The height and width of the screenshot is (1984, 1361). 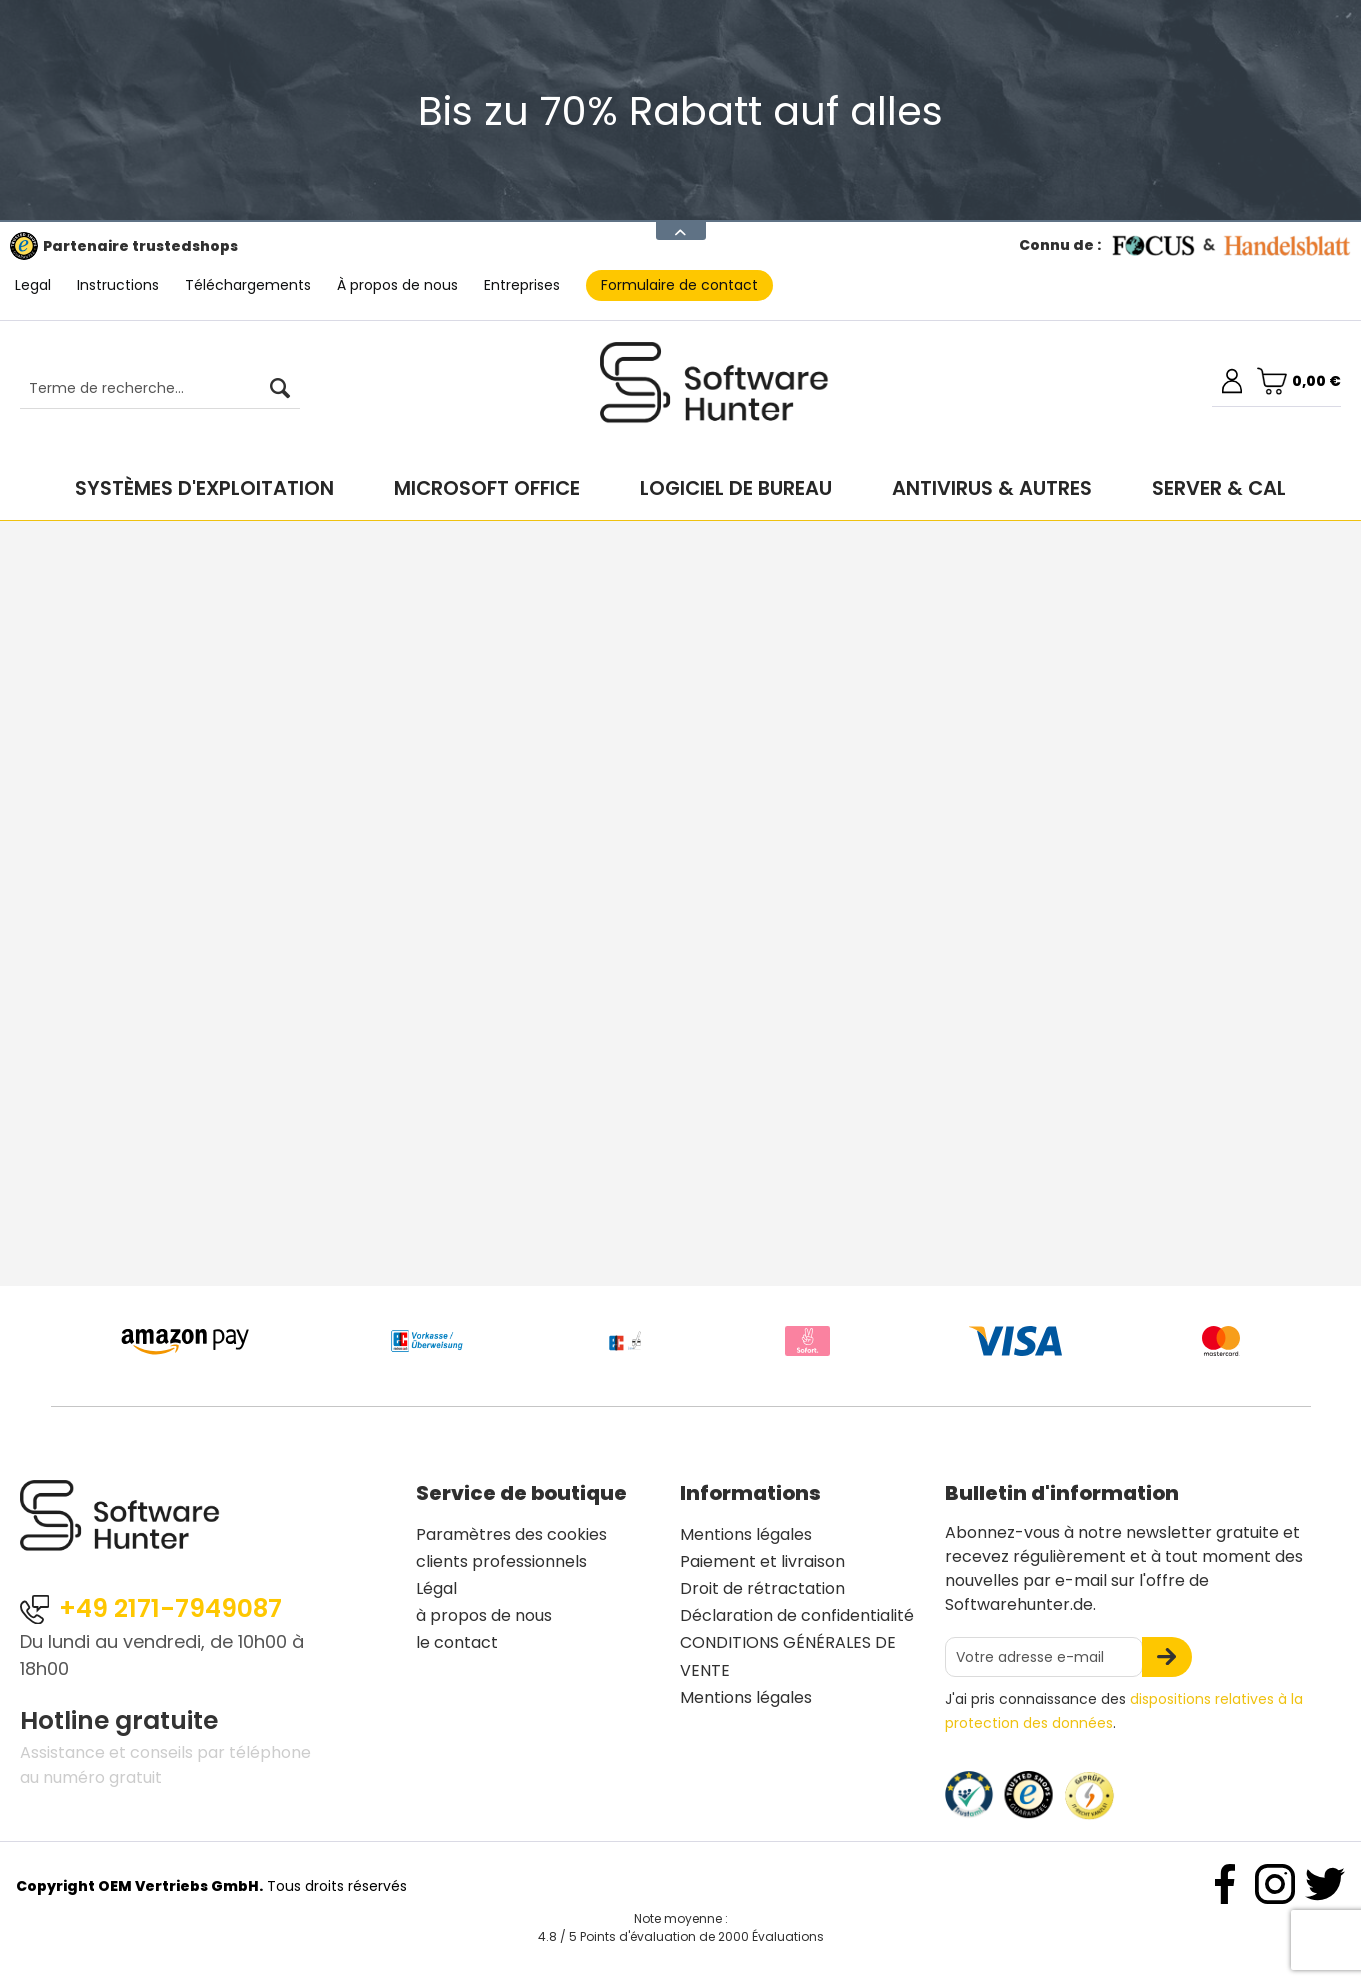 I want to click on [Panier d'achat], so click(x=1299, y=381).